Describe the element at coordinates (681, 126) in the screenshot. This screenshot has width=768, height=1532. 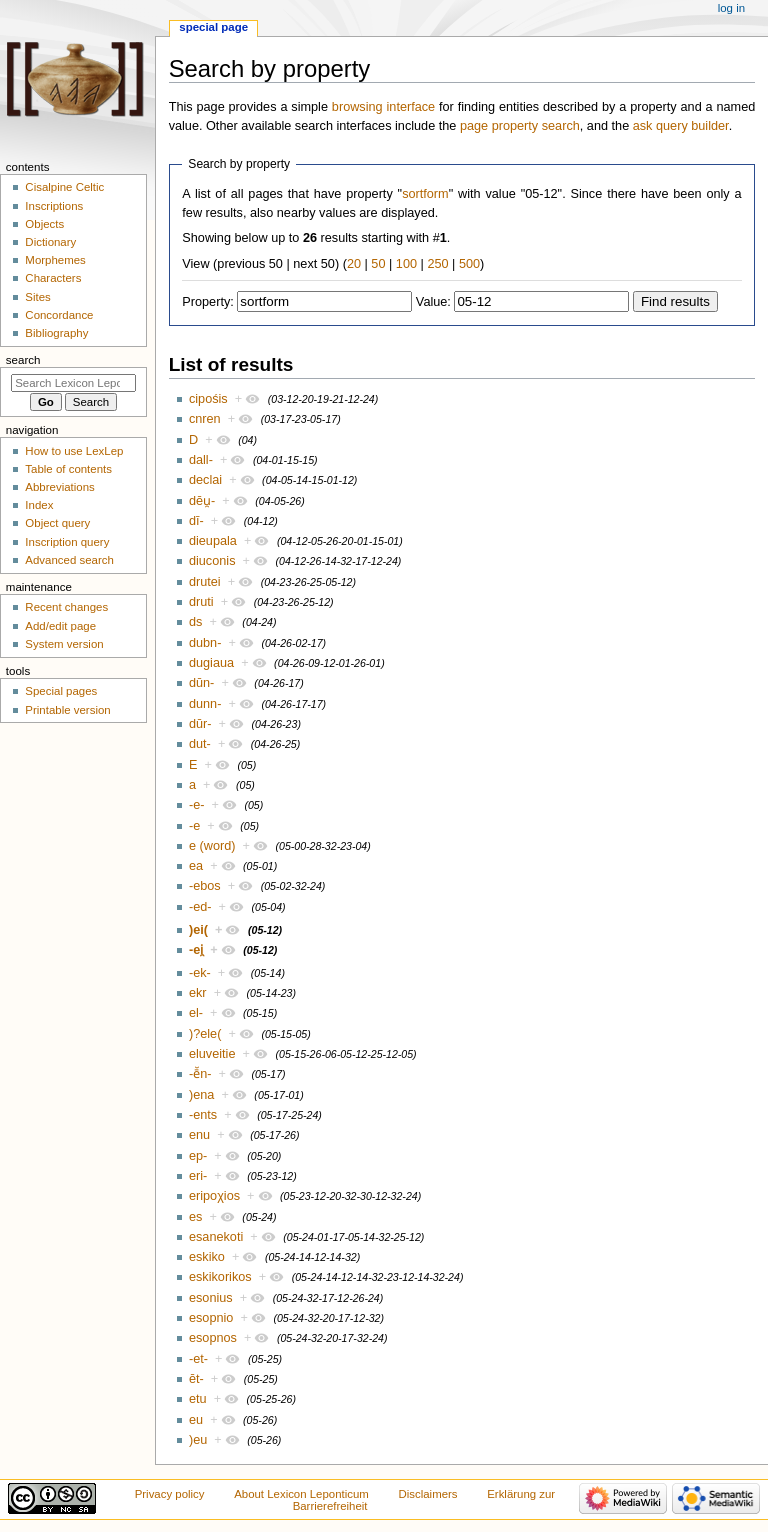
I see `ask query builder` at that location.